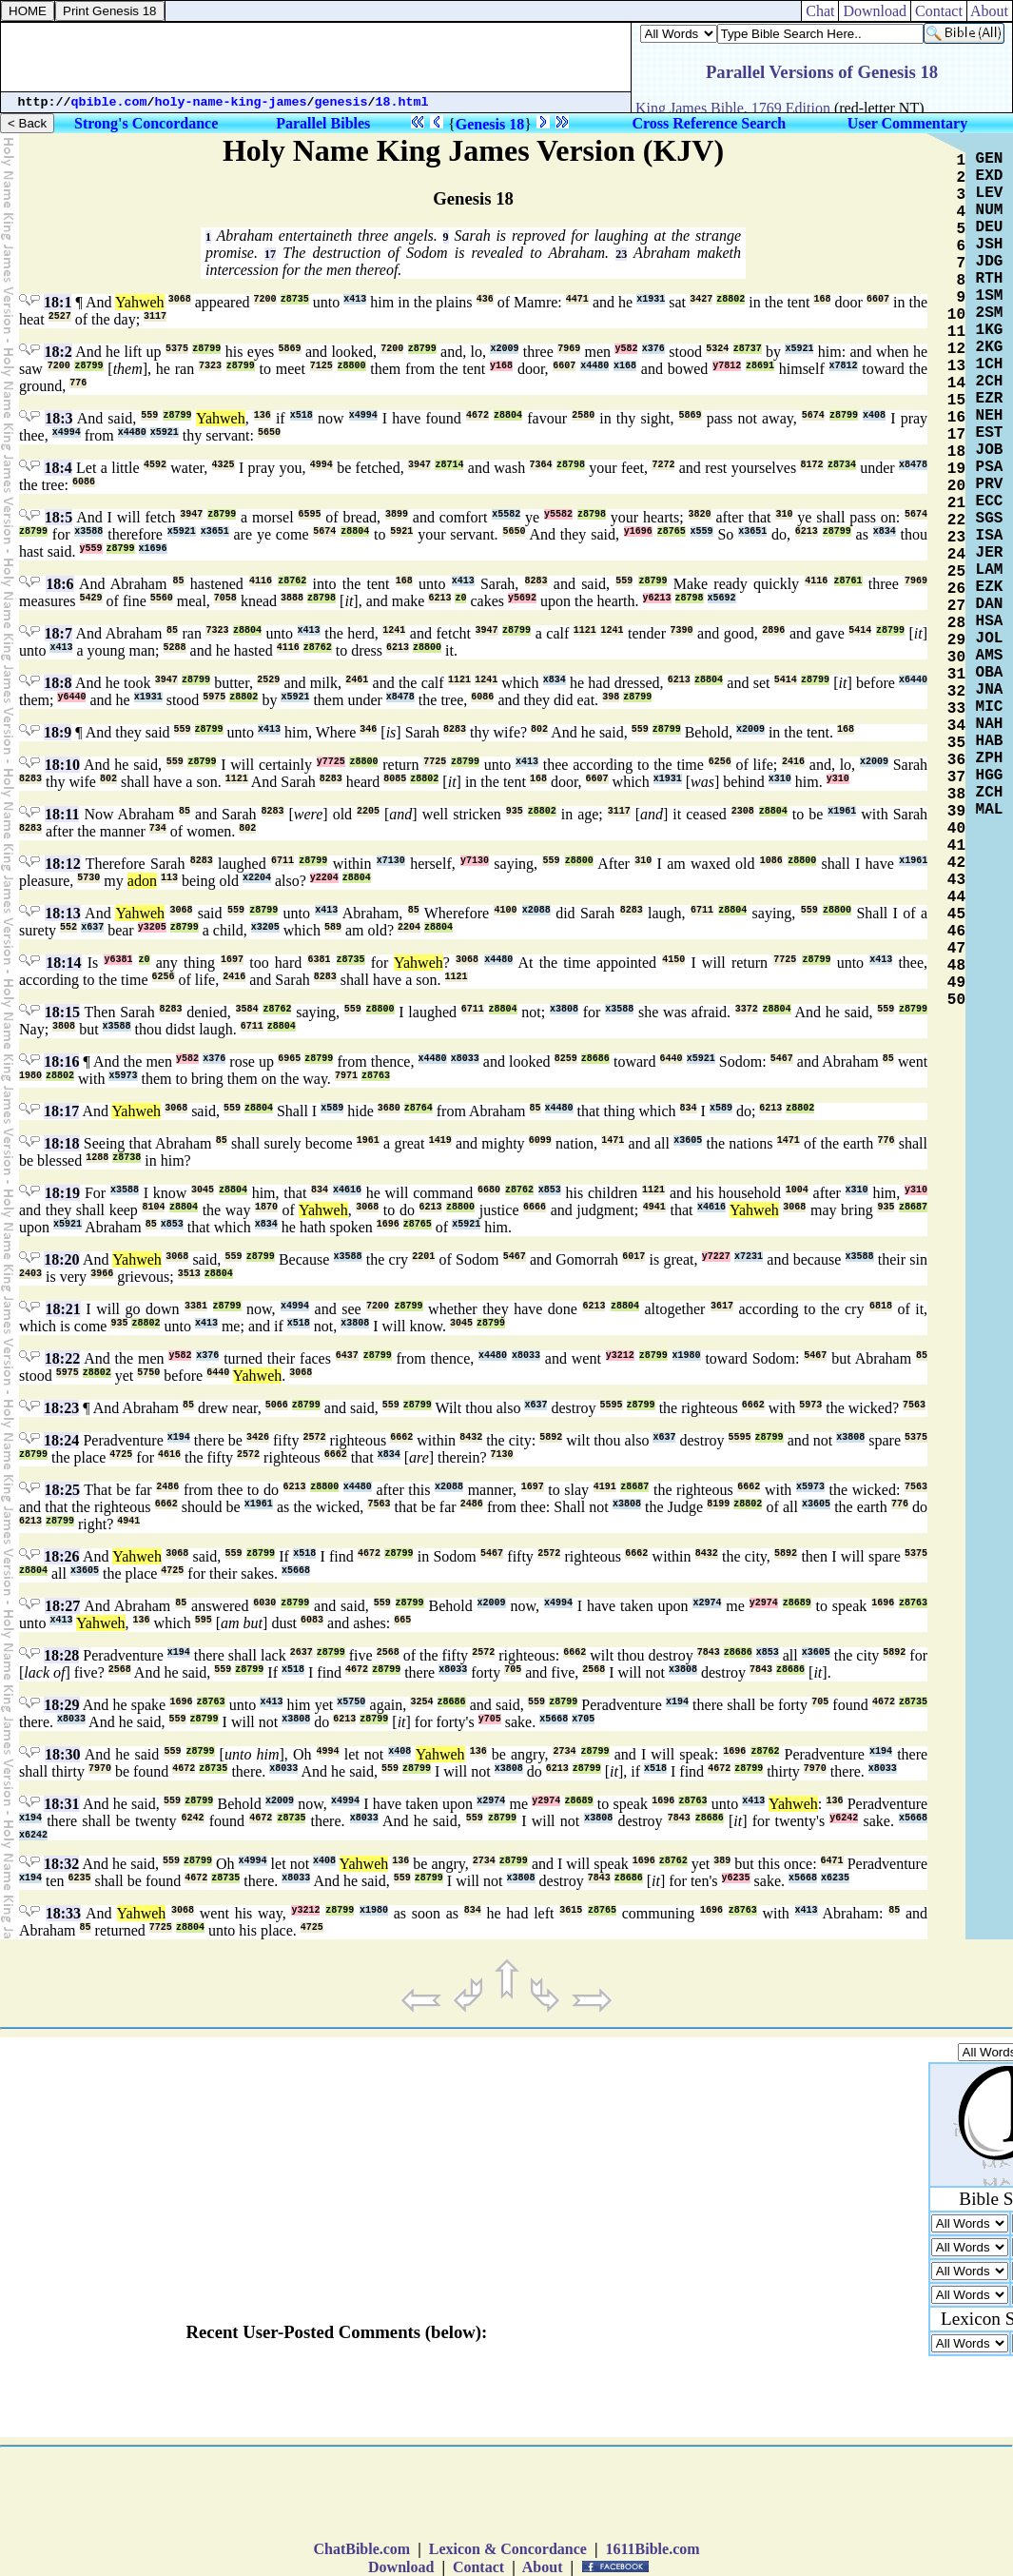 This screenshot has height=2576, width=1013. What do you see at coordinates (956, 674) in the screenshot?
I see `31` at bounding box center [956, 674].